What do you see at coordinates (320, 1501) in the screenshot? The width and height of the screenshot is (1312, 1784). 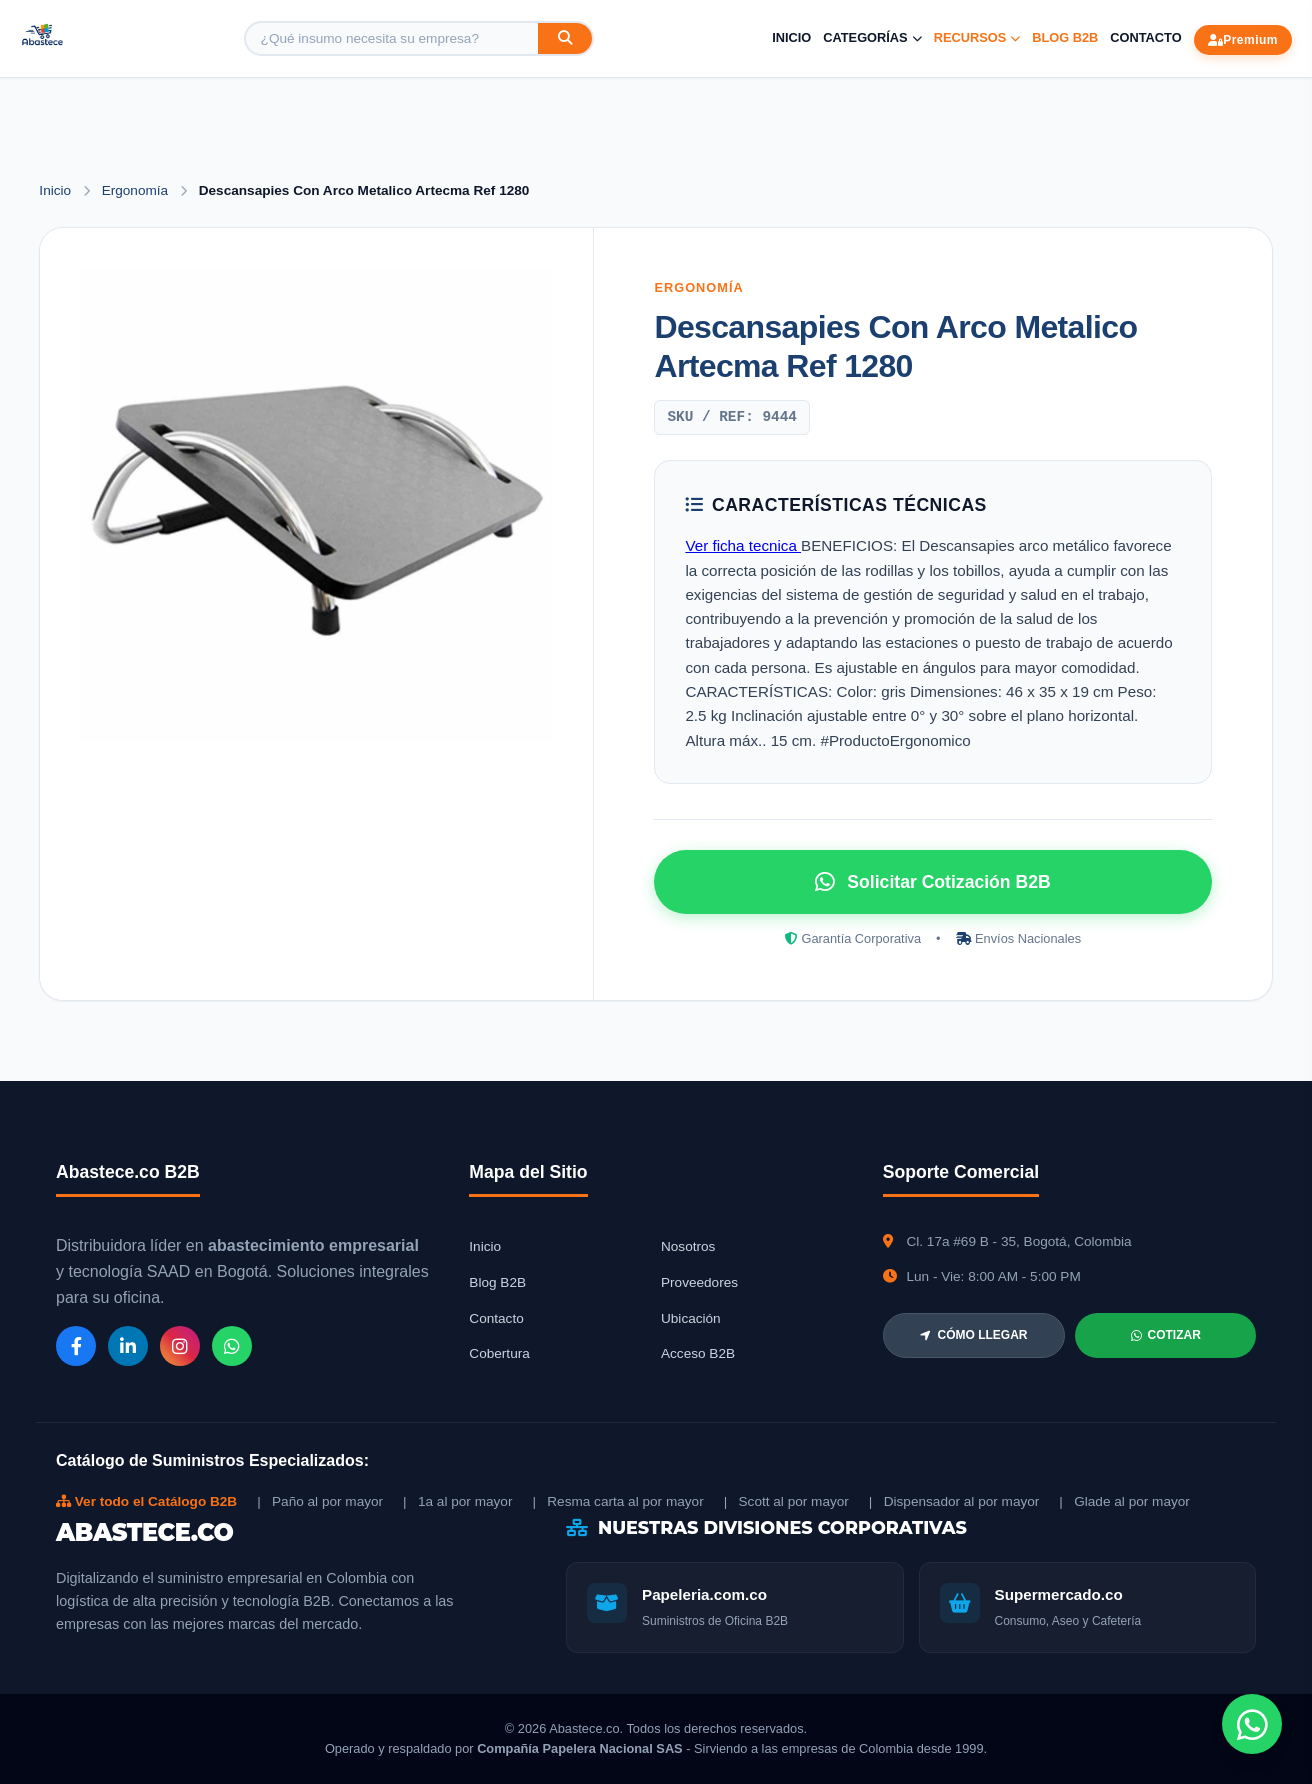 I see `| Paño al por mayor` at bounding box center [320, 1501].